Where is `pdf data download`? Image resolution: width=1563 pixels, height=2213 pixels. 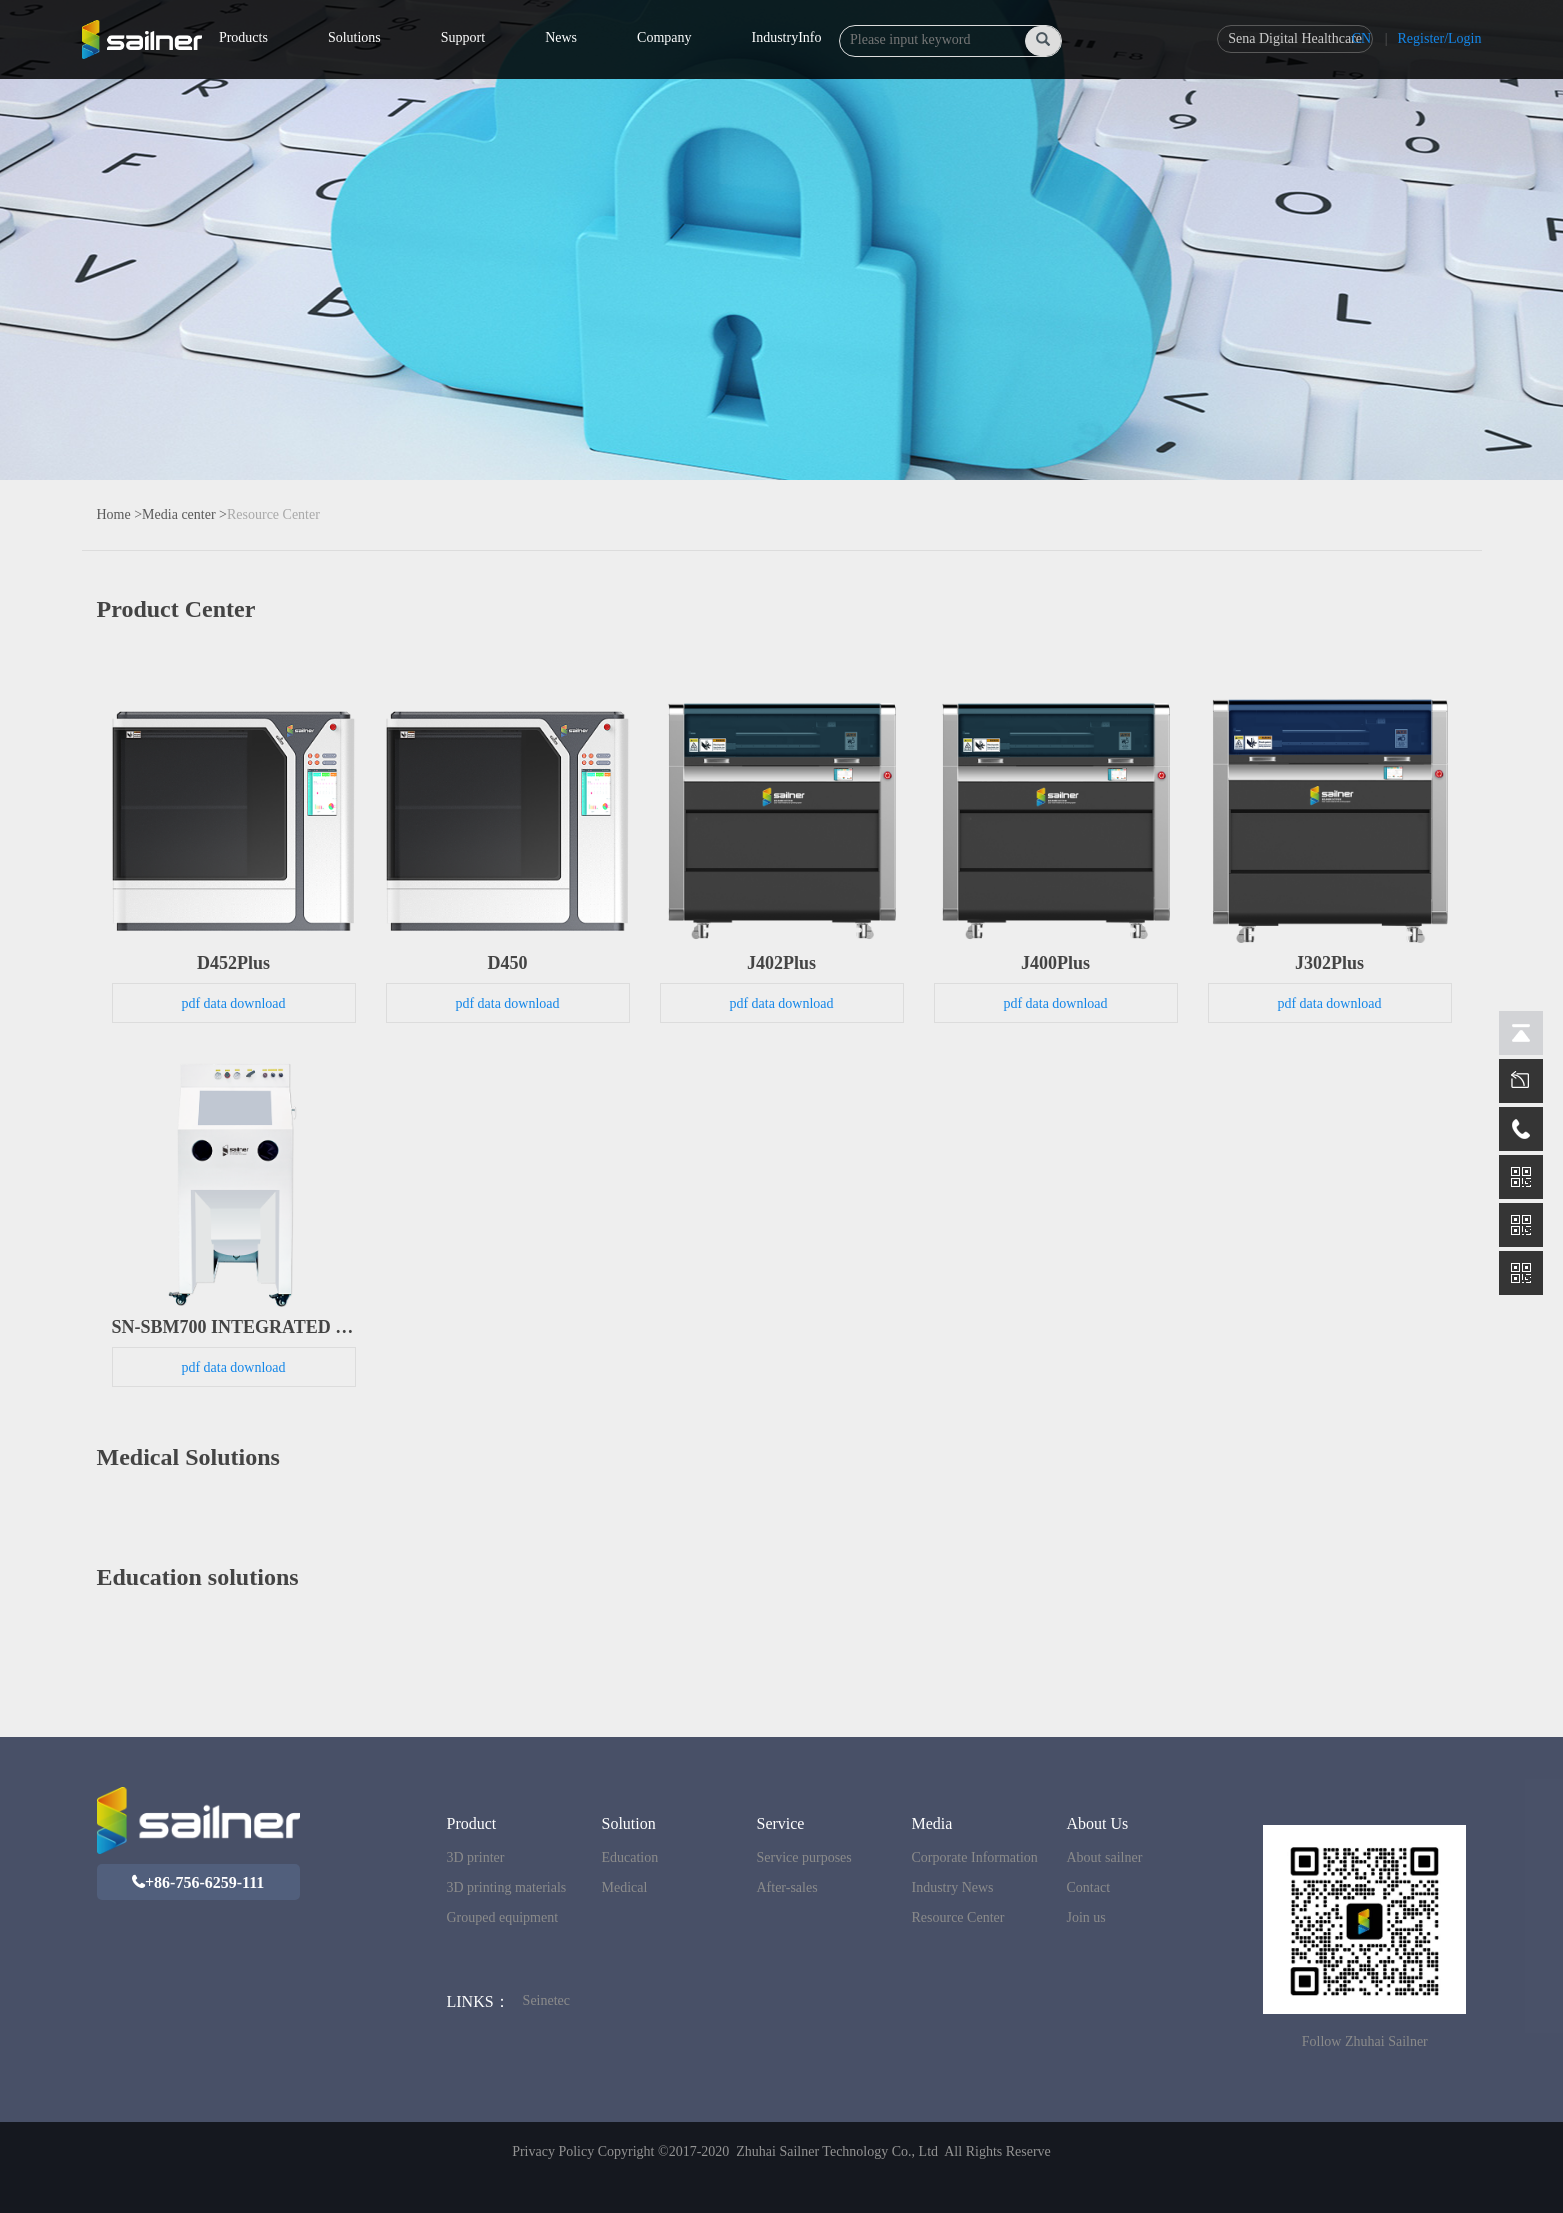
pdf data download is located at coordinates (233, 1003).